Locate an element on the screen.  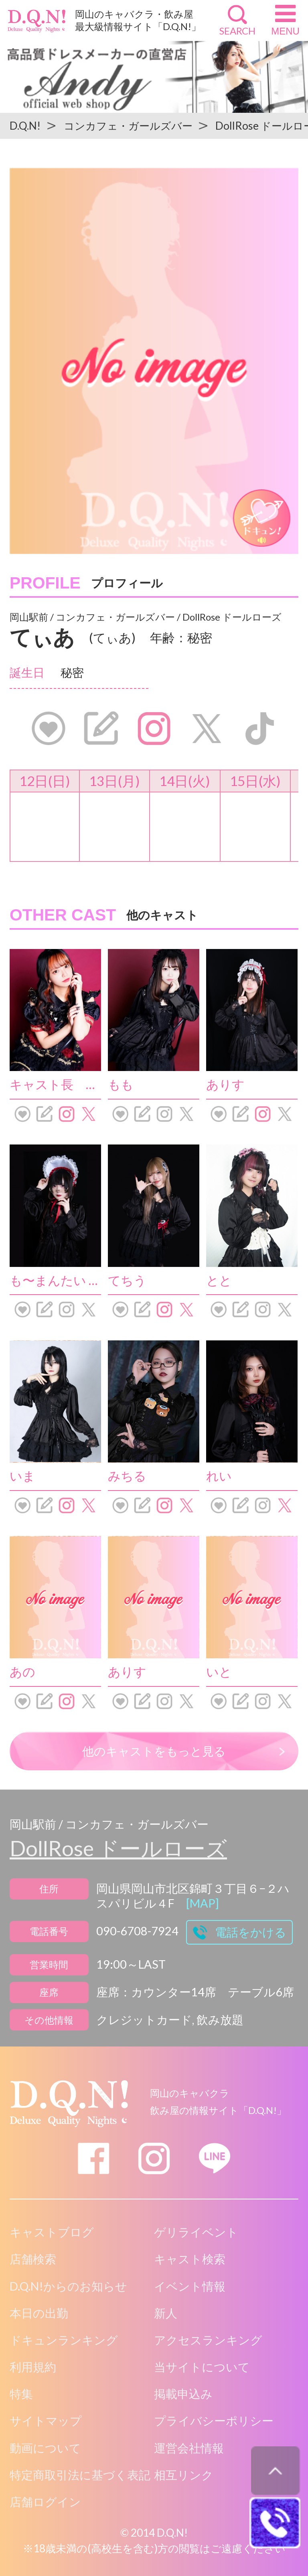
掲載申込み is located at coordinates (183, 2394).